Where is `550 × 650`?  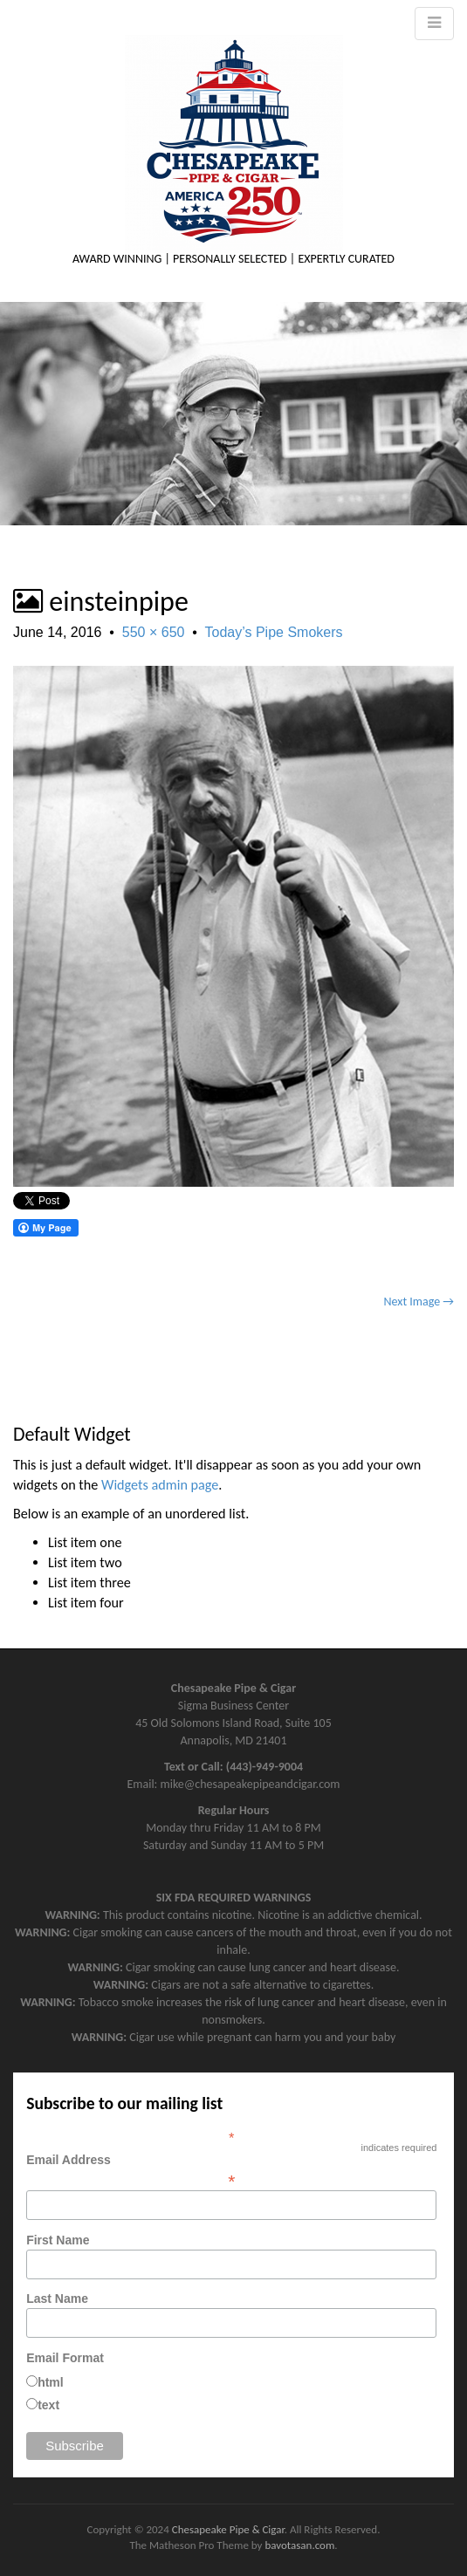 550 × 650 is located at coordinates (153, 632).